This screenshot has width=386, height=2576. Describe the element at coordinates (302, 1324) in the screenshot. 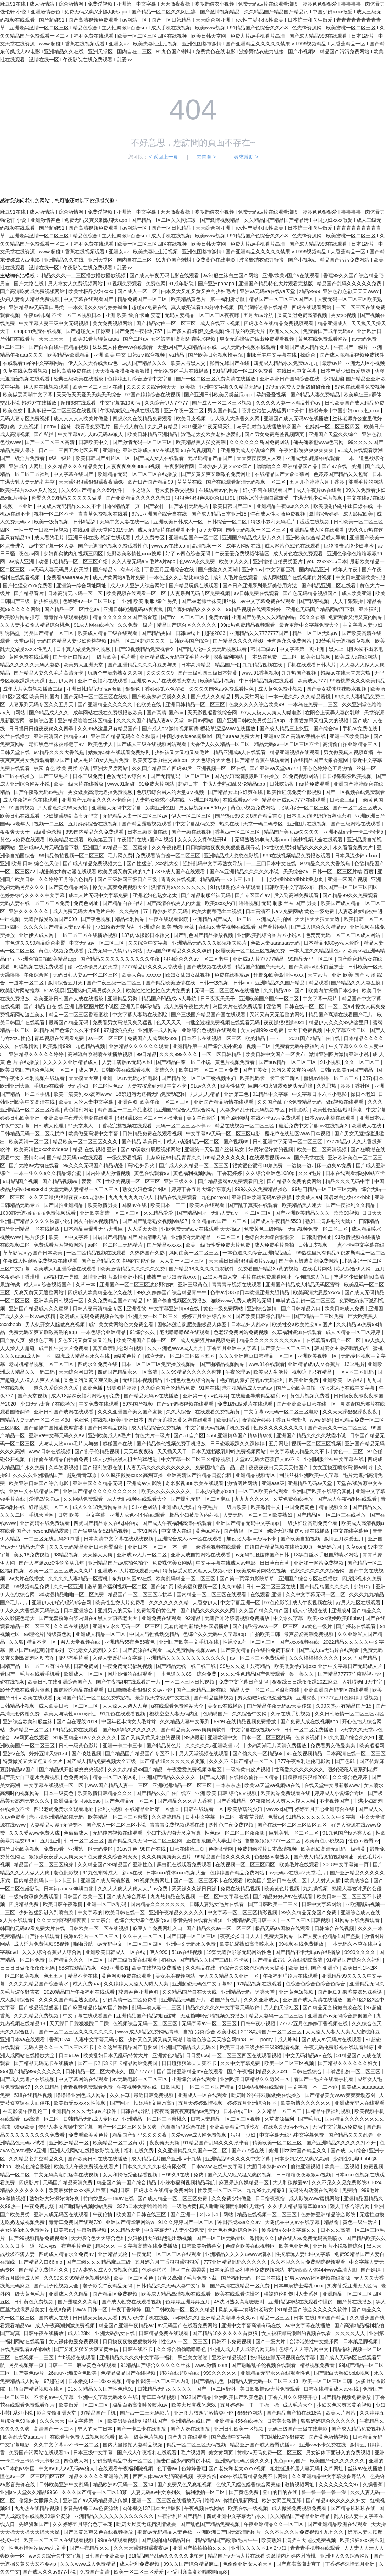

I see `欧美牲交a欧美牲交aⅴ图片` at that location.